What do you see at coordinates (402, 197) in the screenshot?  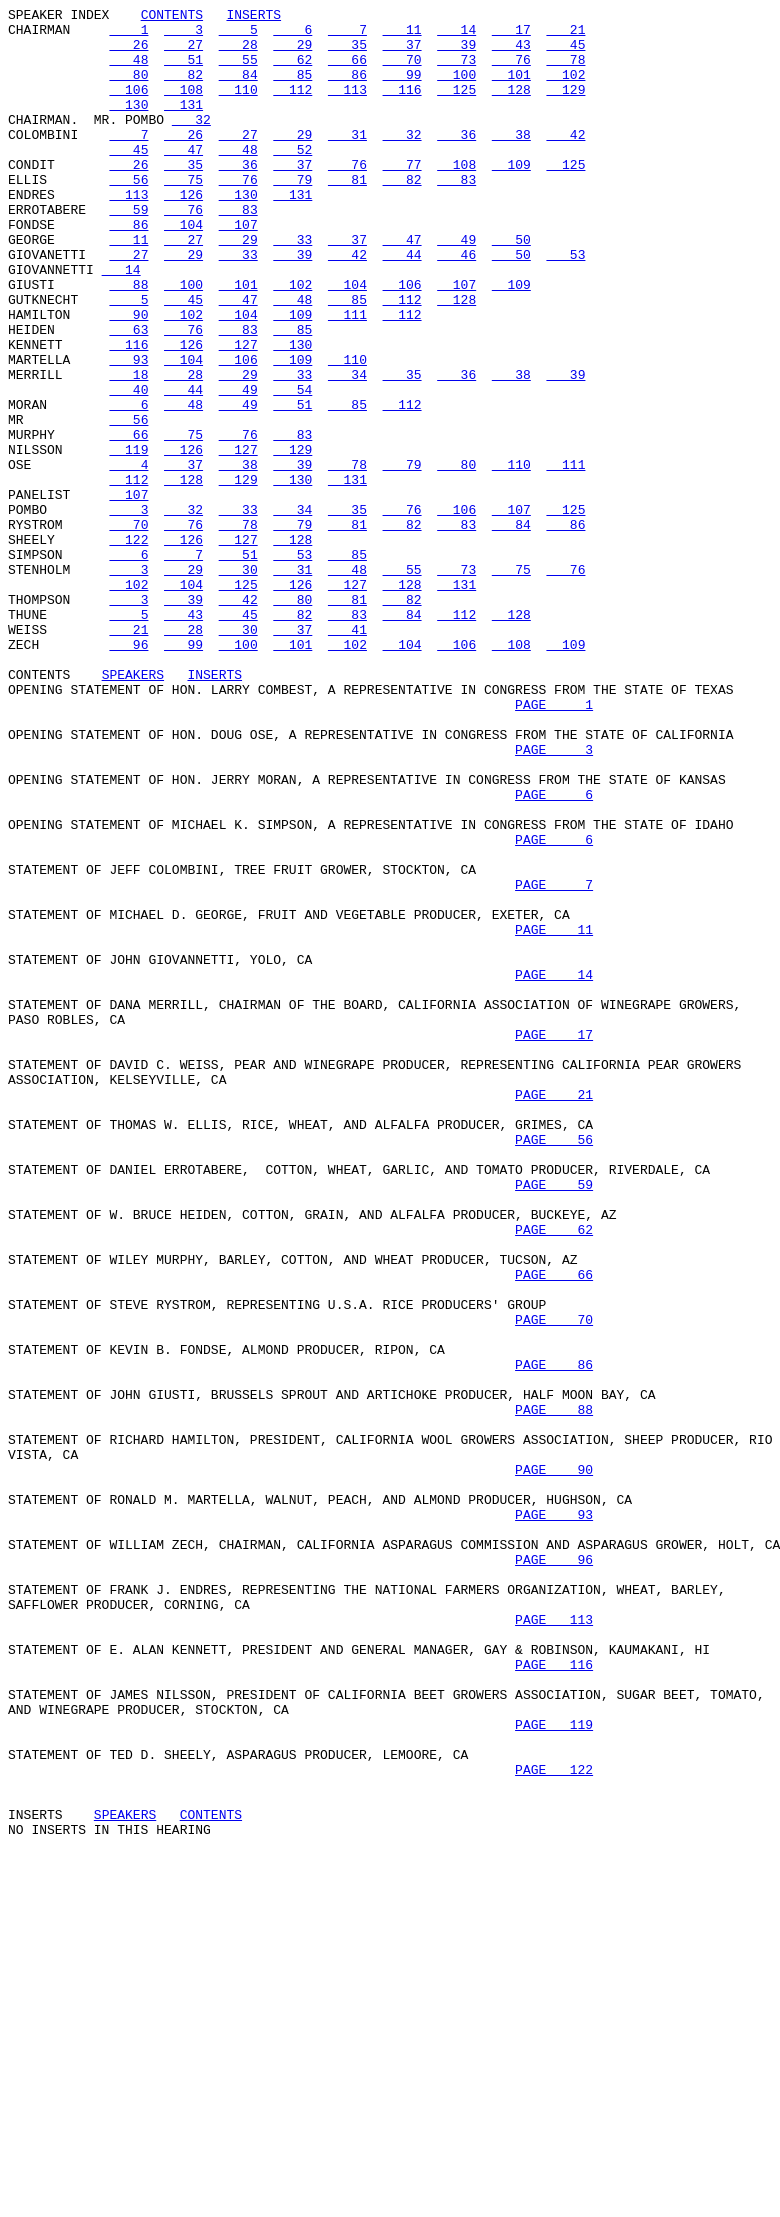 I see `77` at bounding box center [402, 197].